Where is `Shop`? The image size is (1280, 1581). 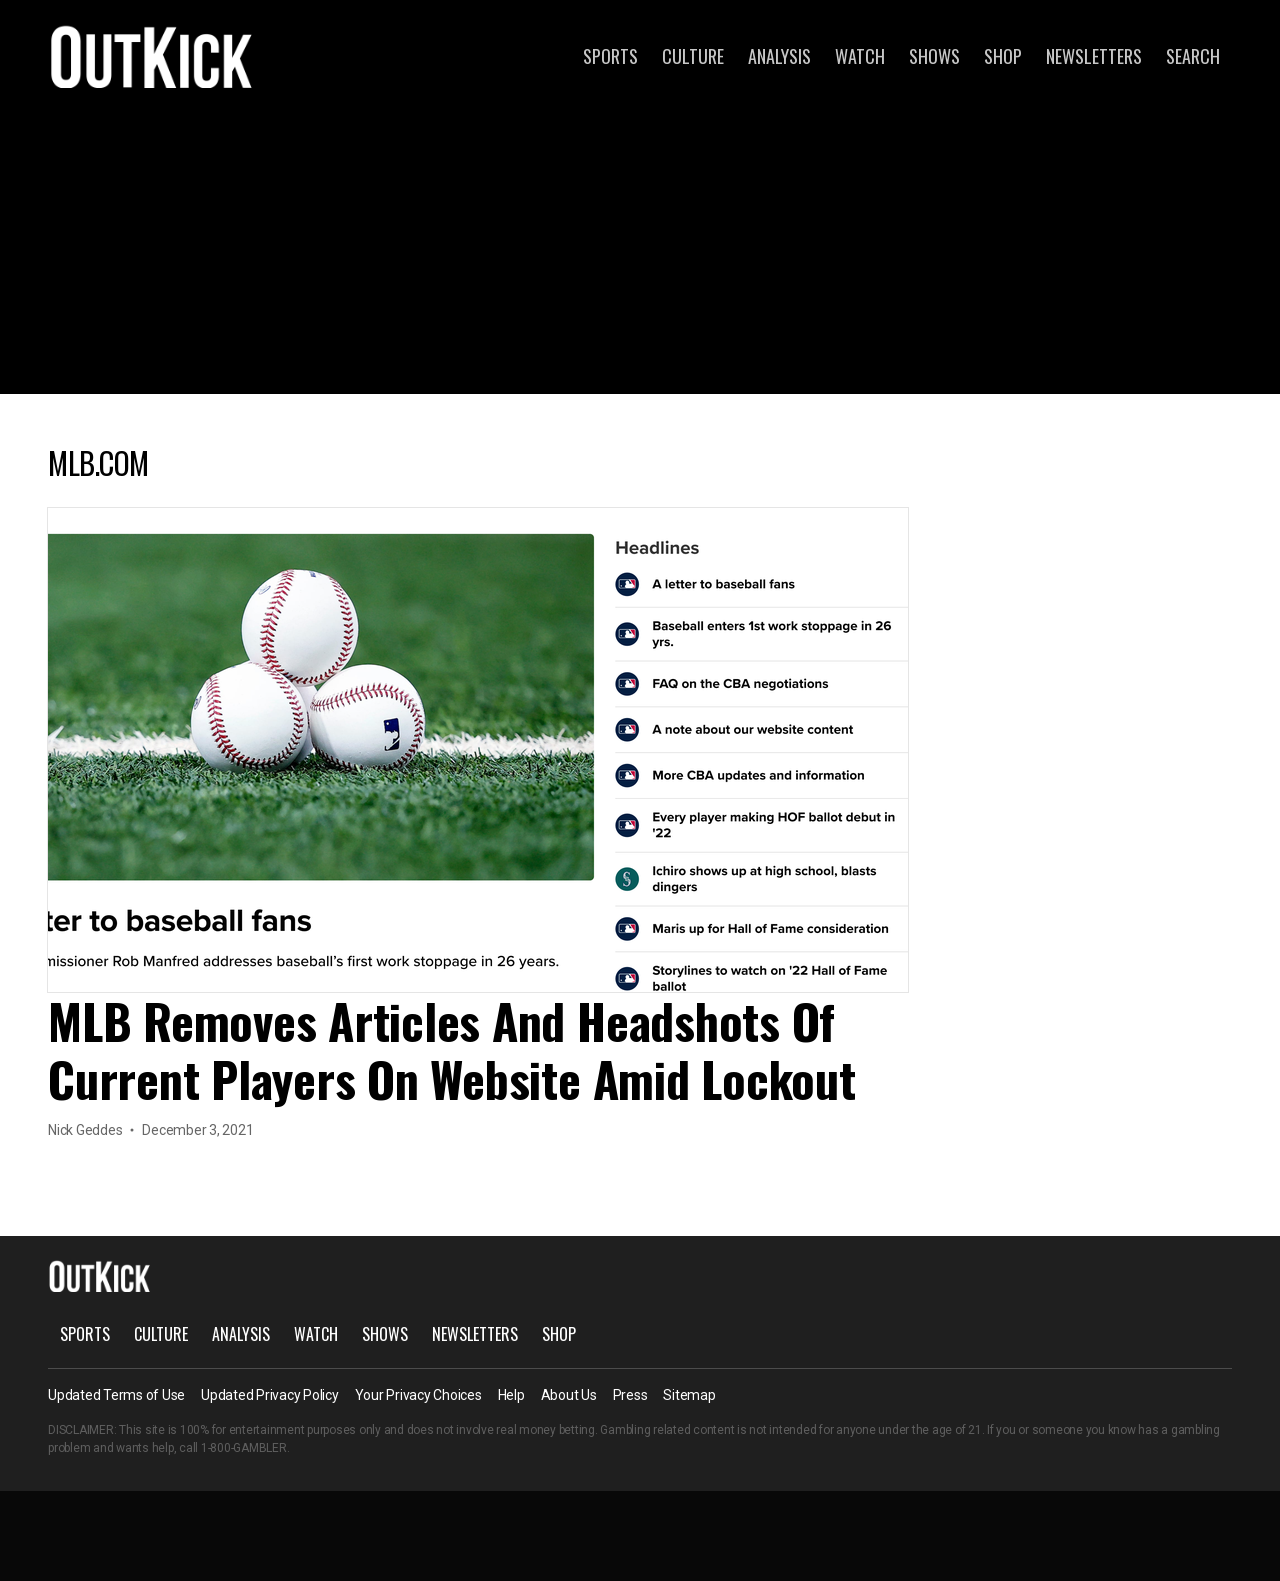
Shop is located at coordinates (1003, 56).